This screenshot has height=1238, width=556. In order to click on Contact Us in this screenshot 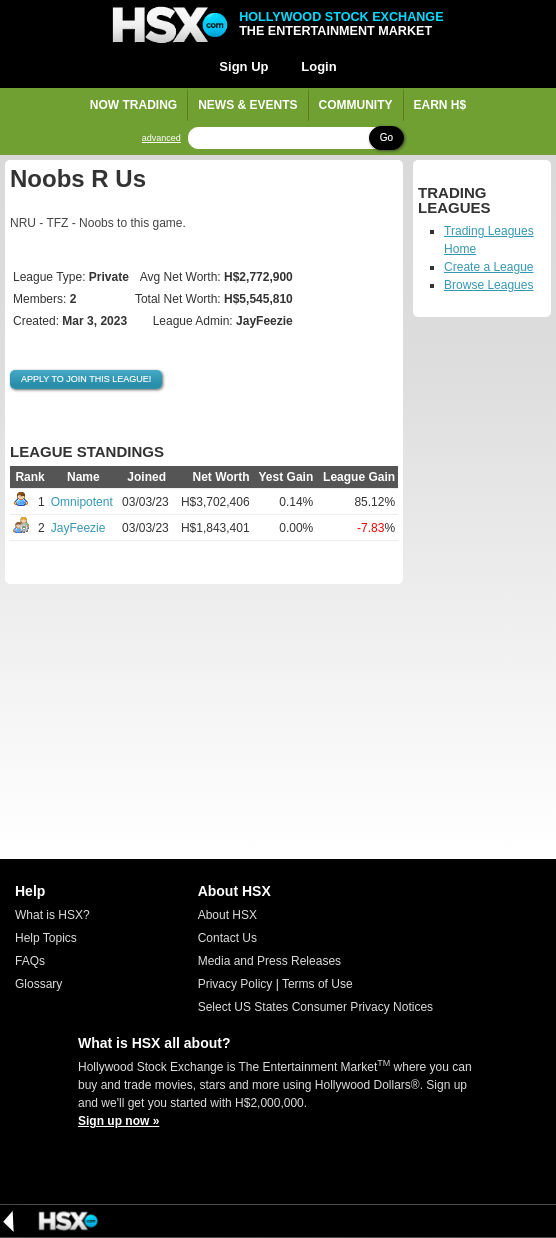, I will do `click(227, 938)`.